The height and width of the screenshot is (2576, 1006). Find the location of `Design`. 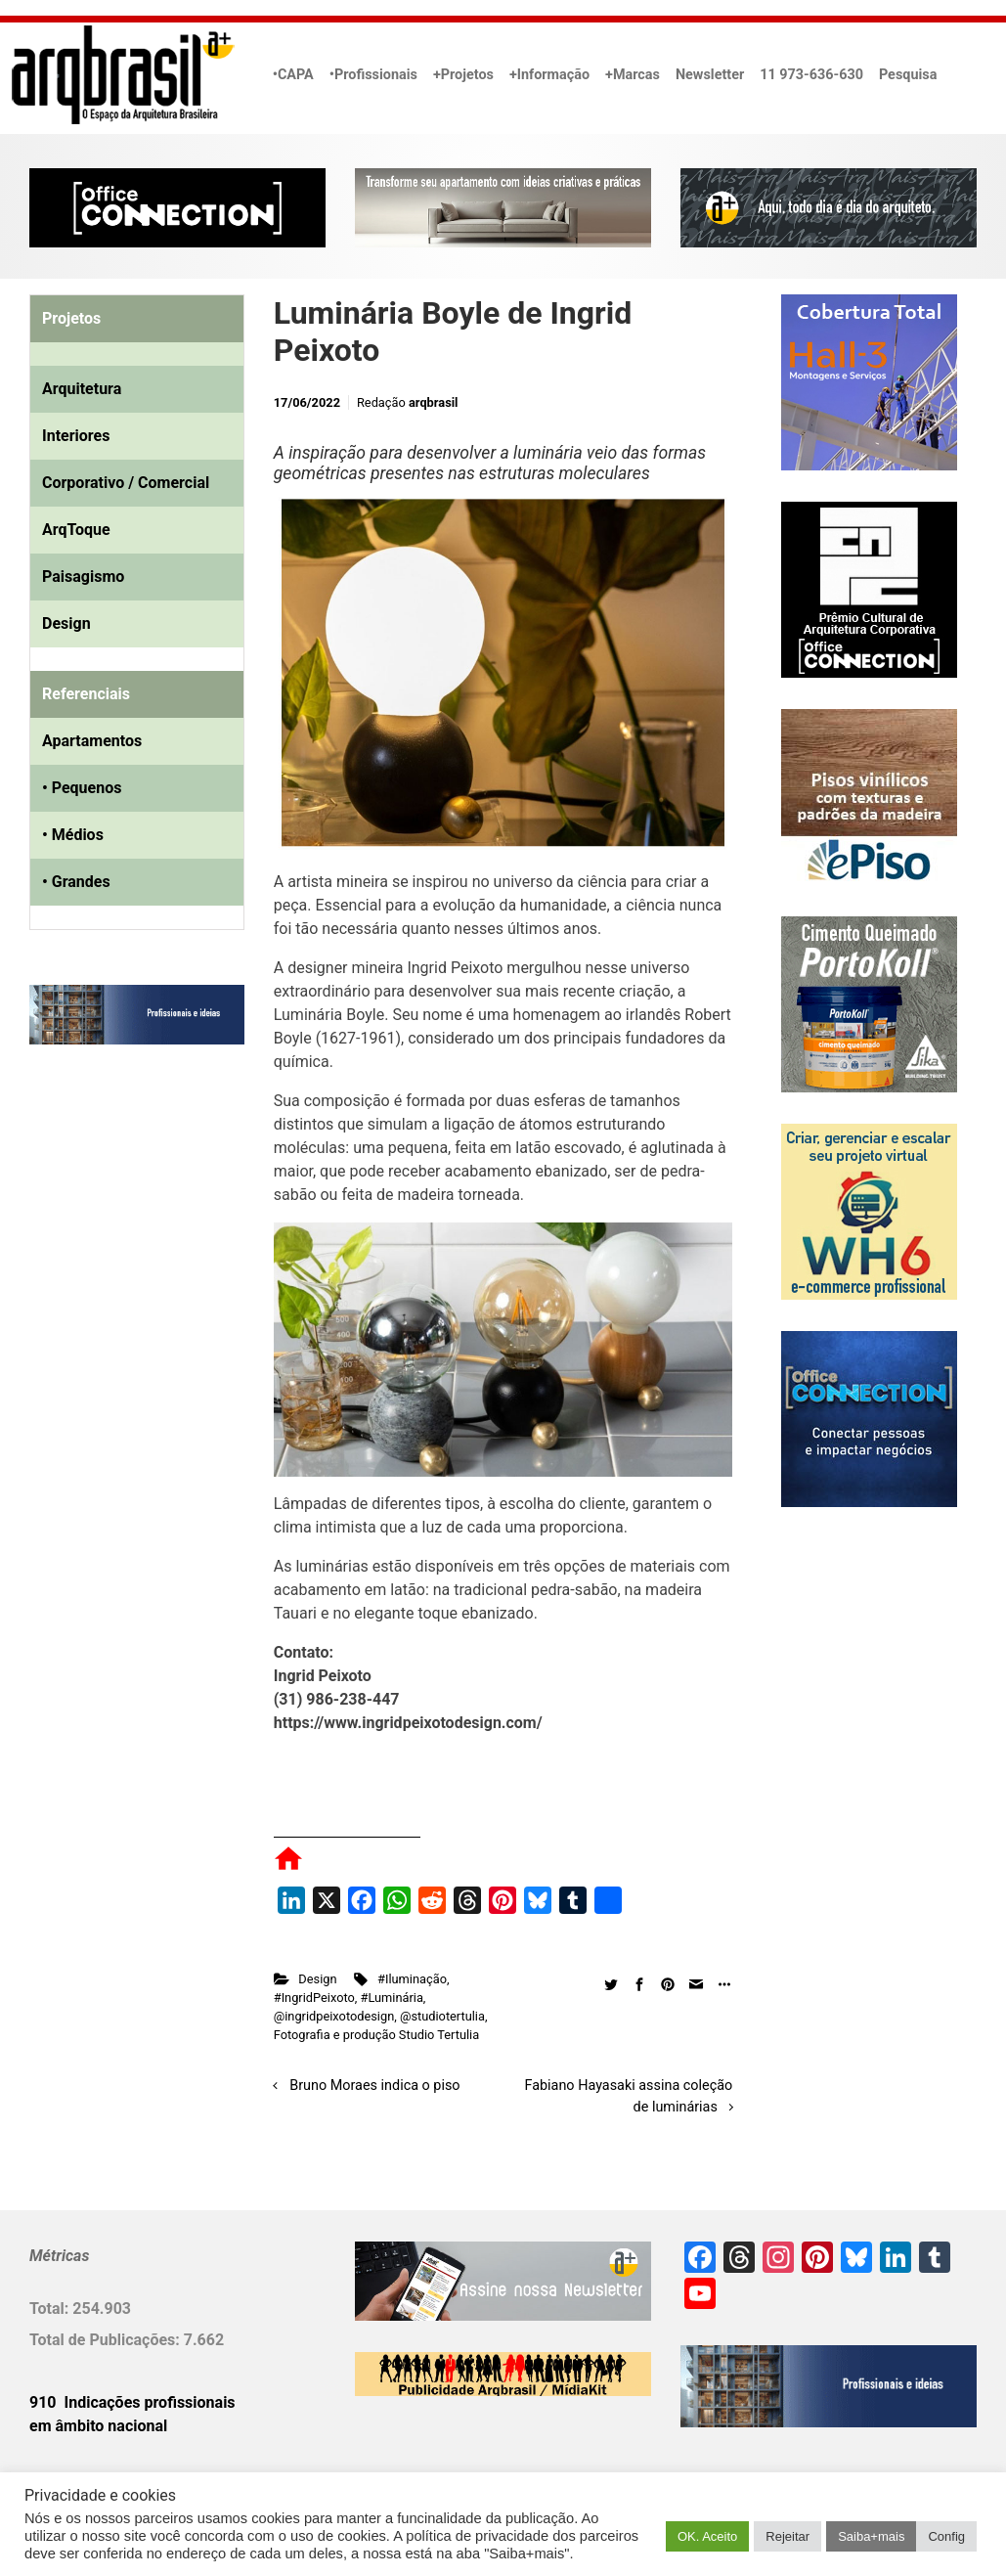

Design is located at coordinates (317, 1979).